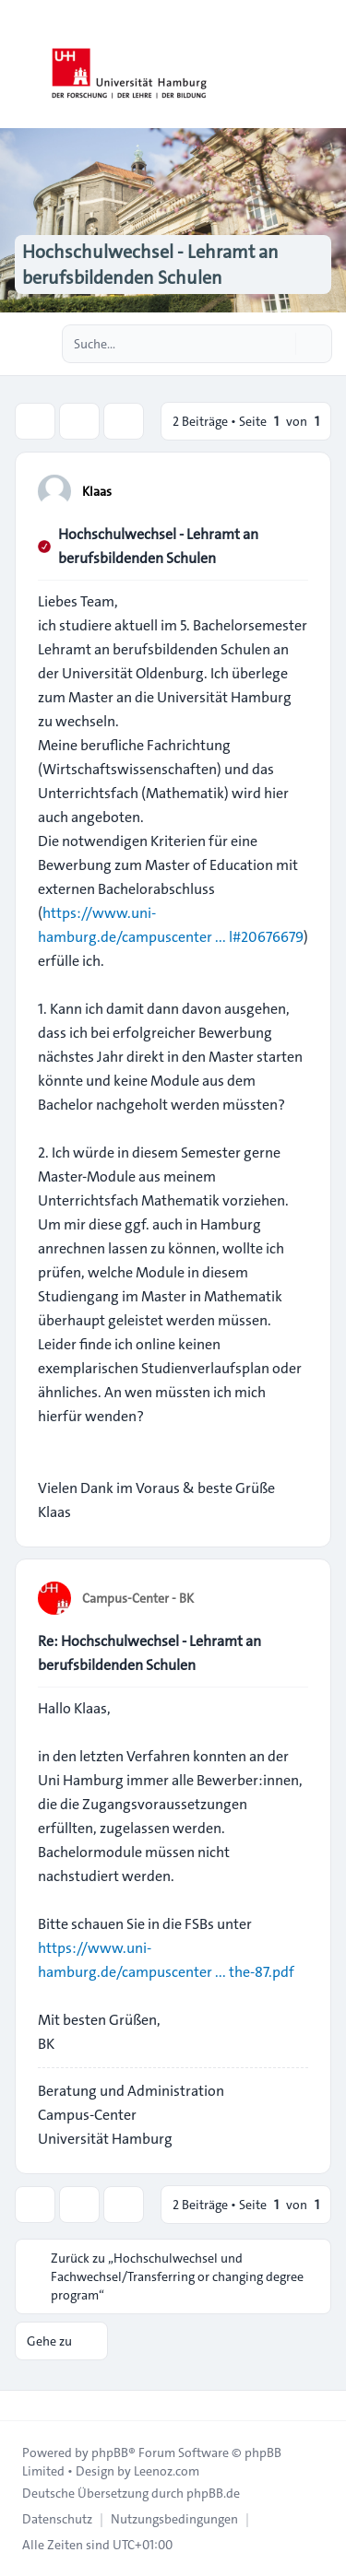  Describe the element at coordinates (323, 64) in the screenshot. I see `[Toggle navigation]` at that location.